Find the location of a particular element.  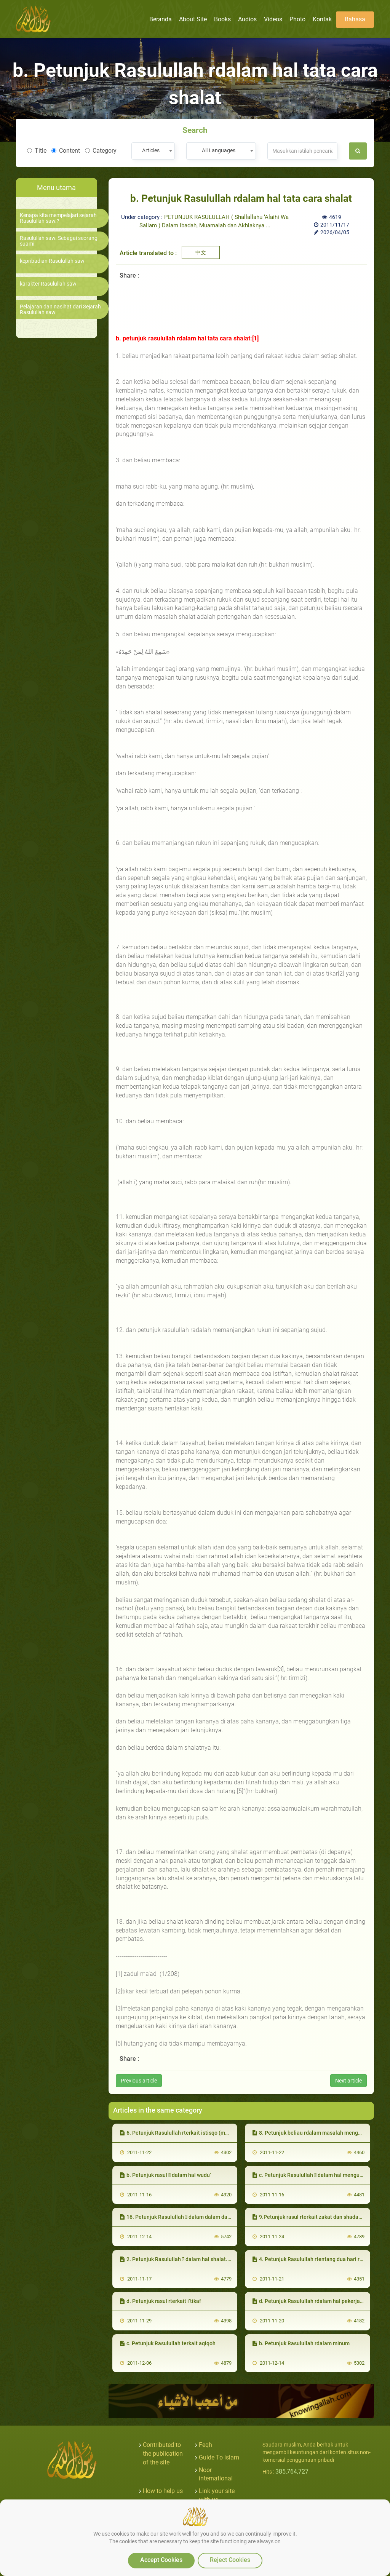

Reject Cookies is located at coordinates (230, 2559).